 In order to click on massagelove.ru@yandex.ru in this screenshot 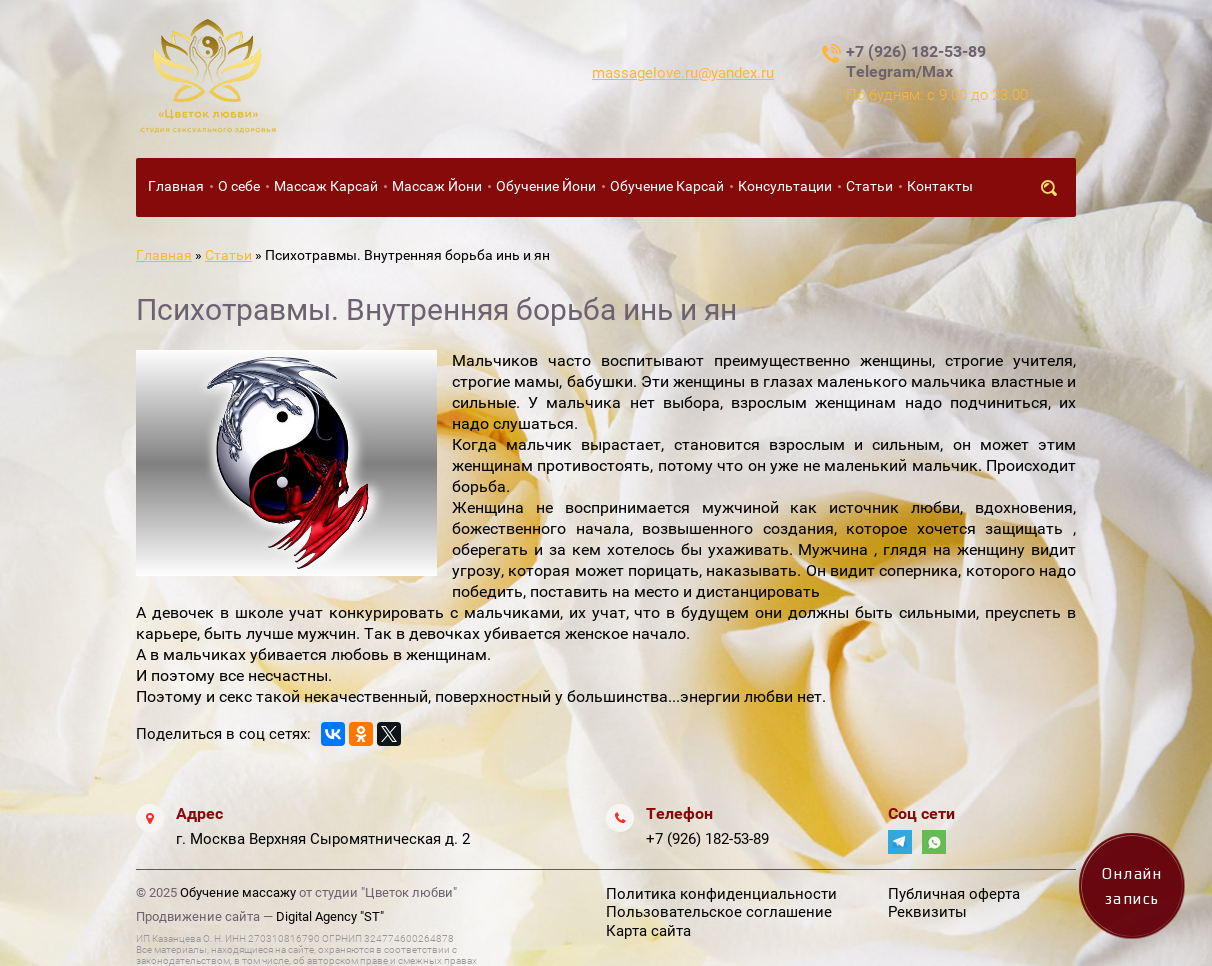, I will do `click(683, 73)`.